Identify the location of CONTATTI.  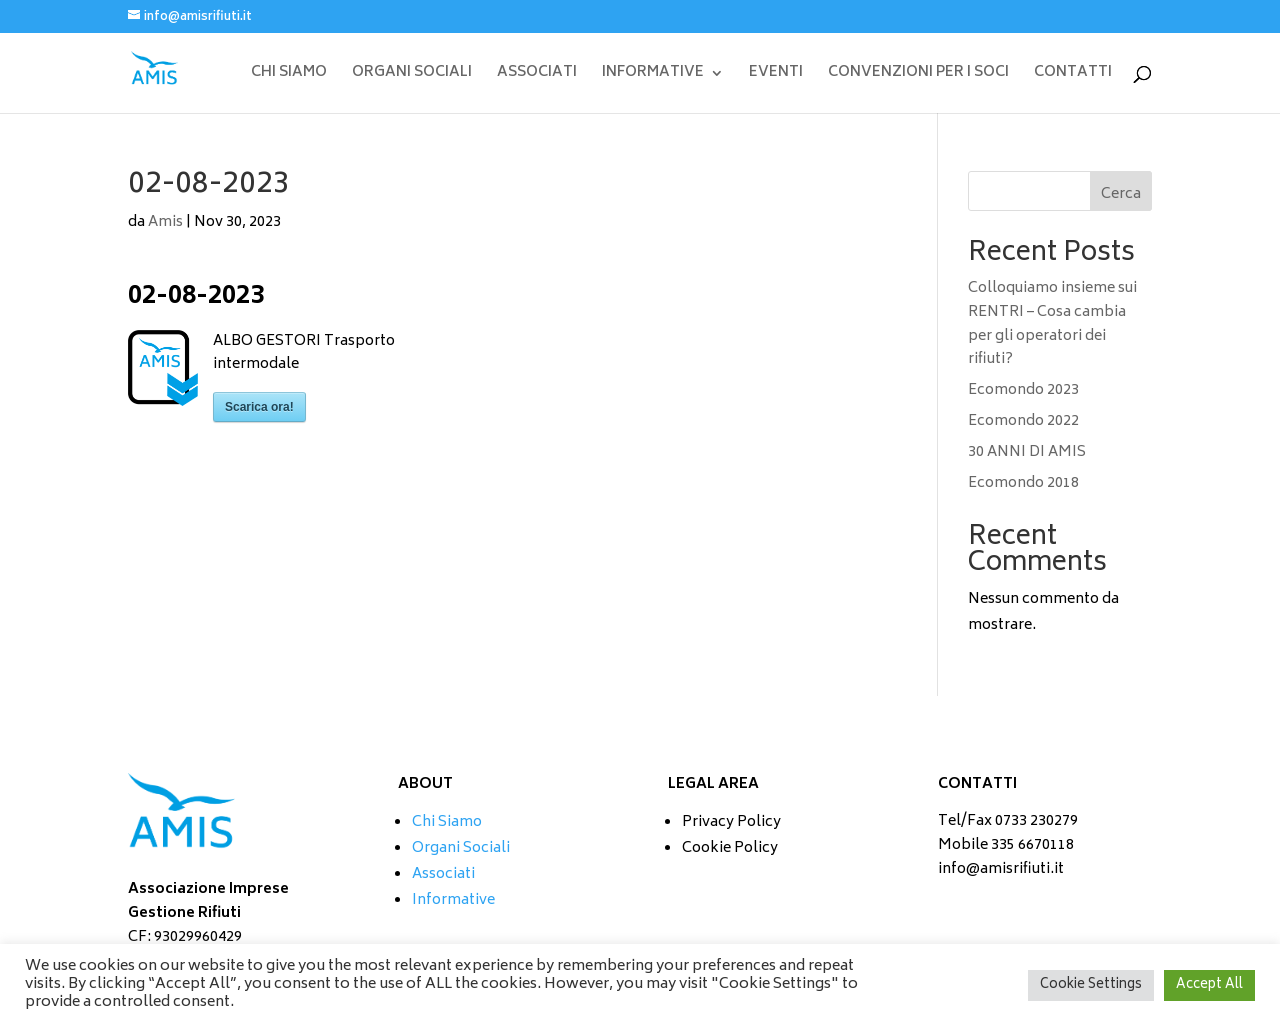
(1073, 75).